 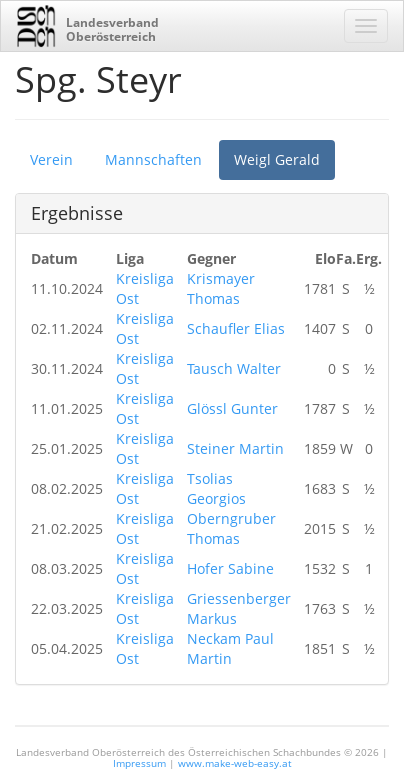 What do you see at coordinates (51, 159) in the screenshot?
I see `Verein` at bounding box center [51, 159].